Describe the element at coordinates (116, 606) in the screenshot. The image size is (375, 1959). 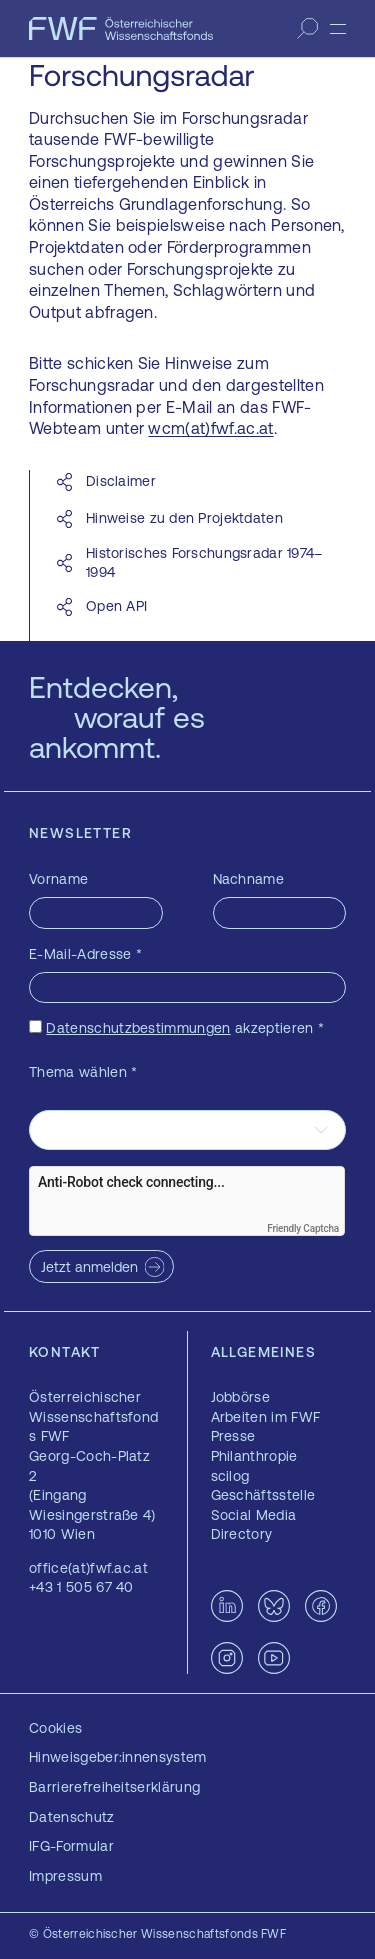
I see `Open API` at that location.